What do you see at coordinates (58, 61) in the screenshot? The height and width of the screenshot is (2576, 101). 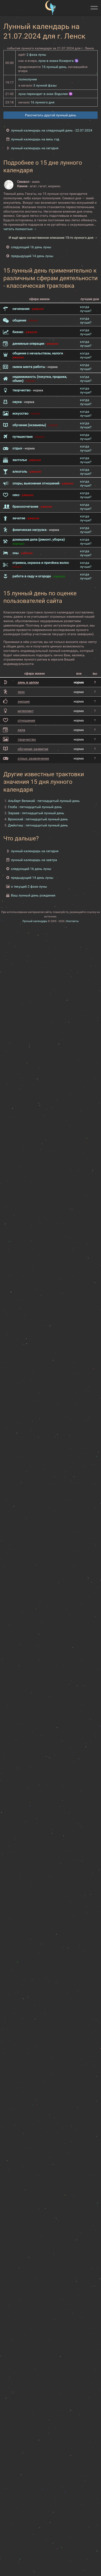 I see `луна в знаке Козерога ♑` at bounding box center [58, 61].